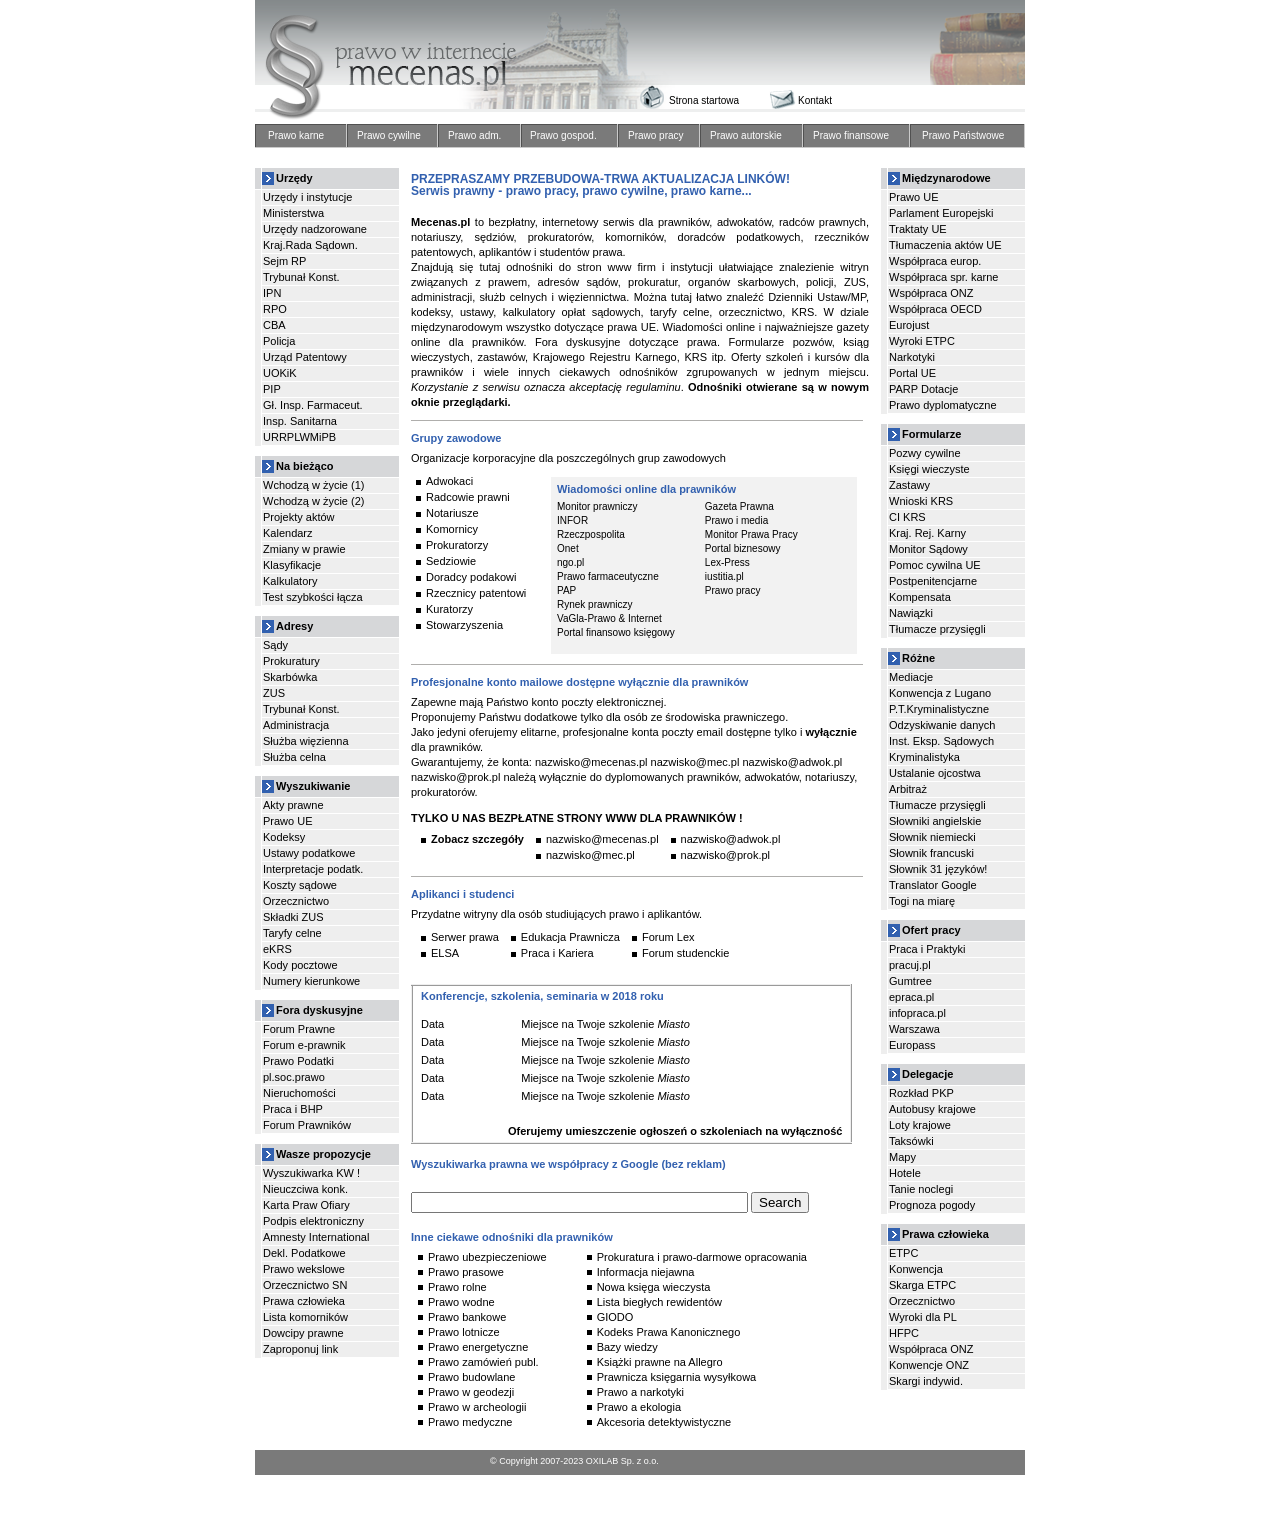 The width and height of the screenshot is (1280, 1515). Describe the element at coordinates (911, 677) in the screenshot. I see `Mediacje` at that location.